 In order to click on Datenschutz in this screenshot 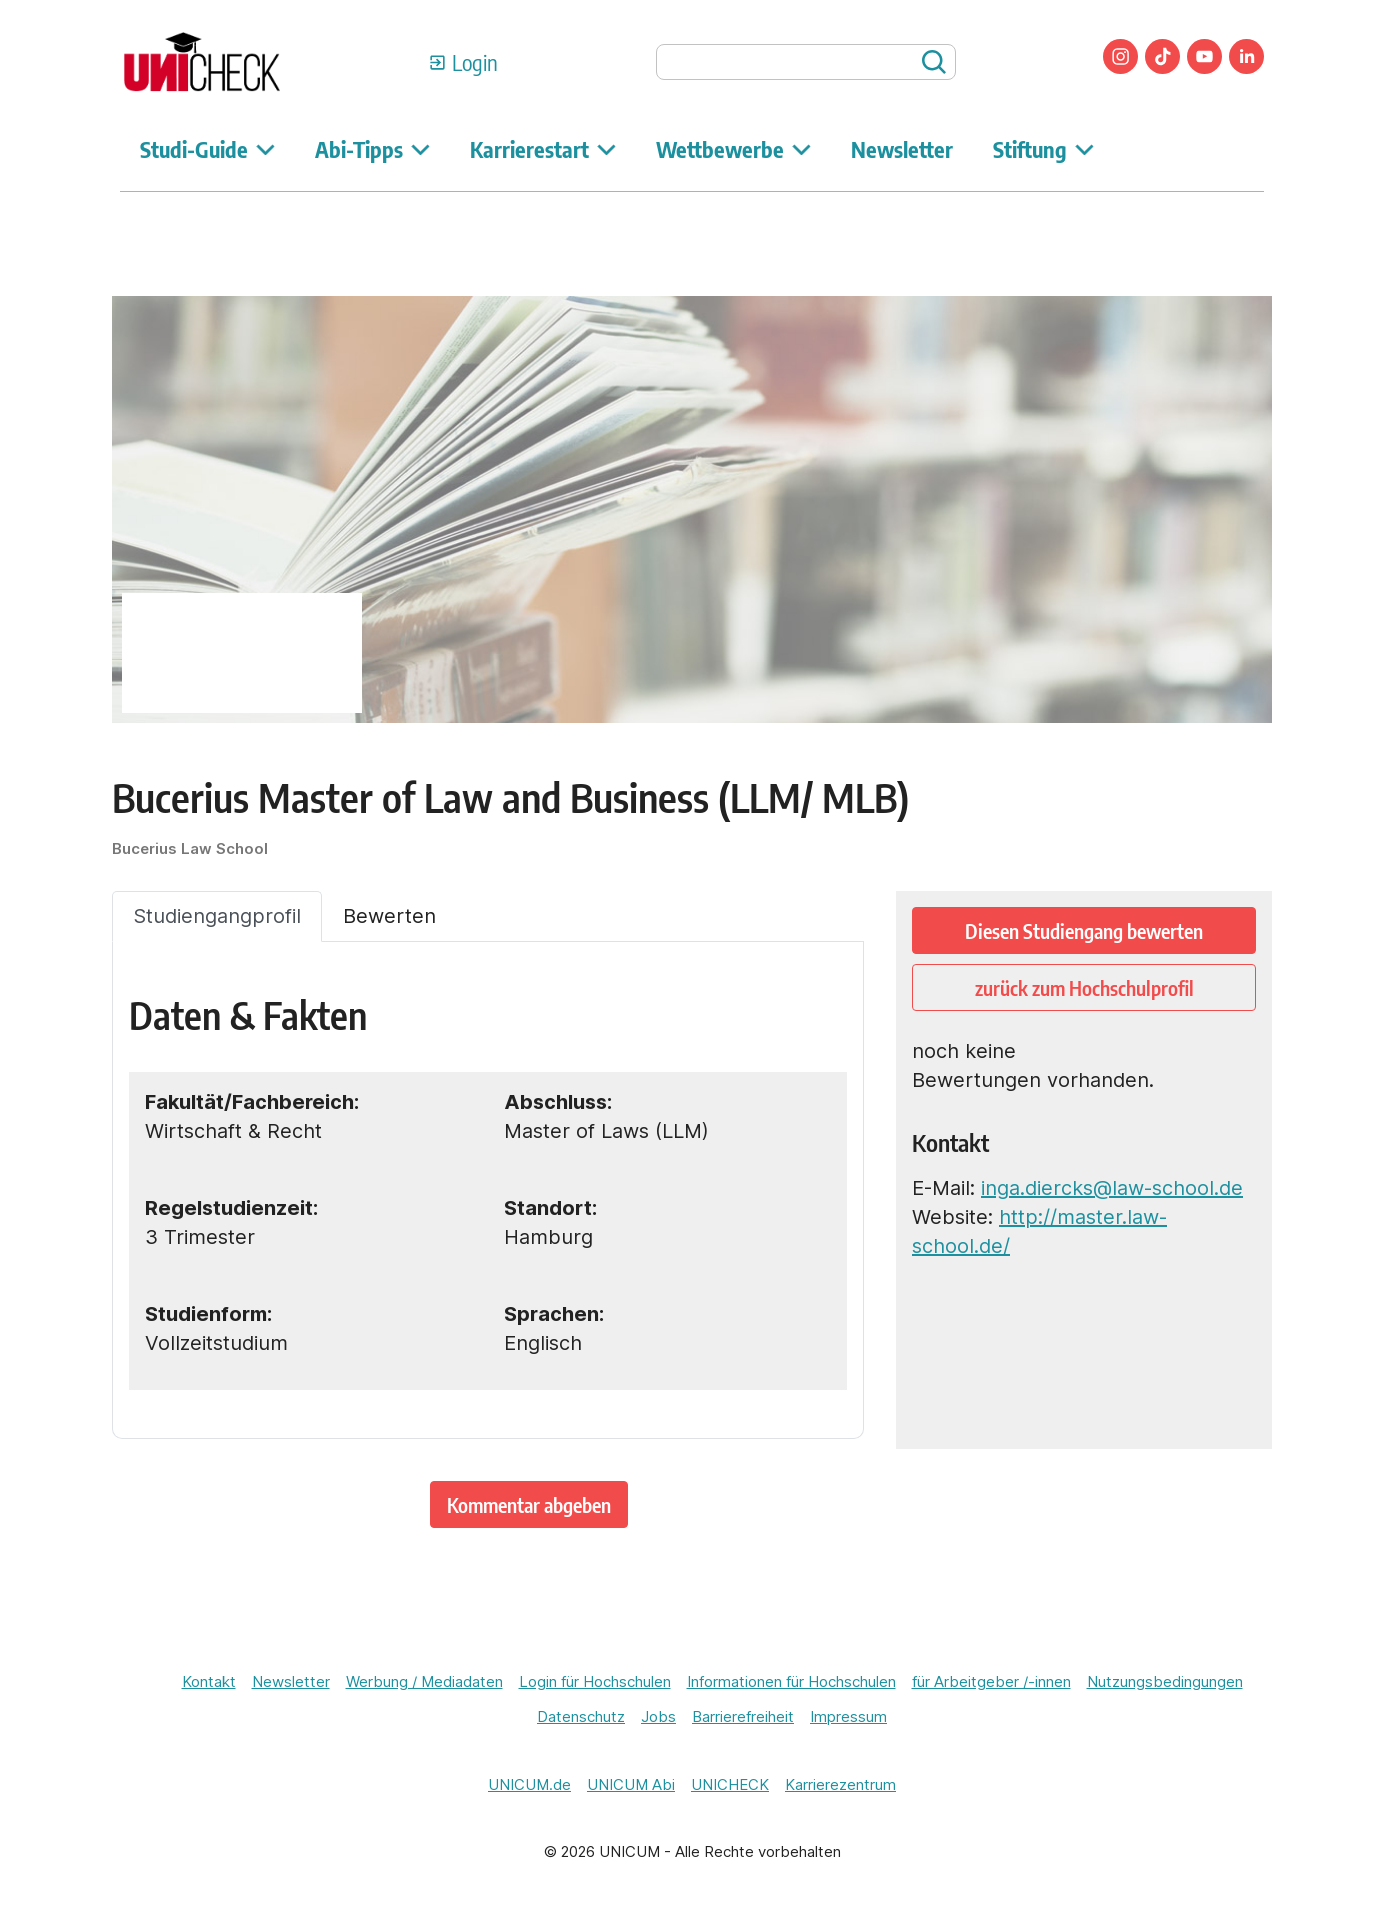, I will do `click(581, 1716)`.